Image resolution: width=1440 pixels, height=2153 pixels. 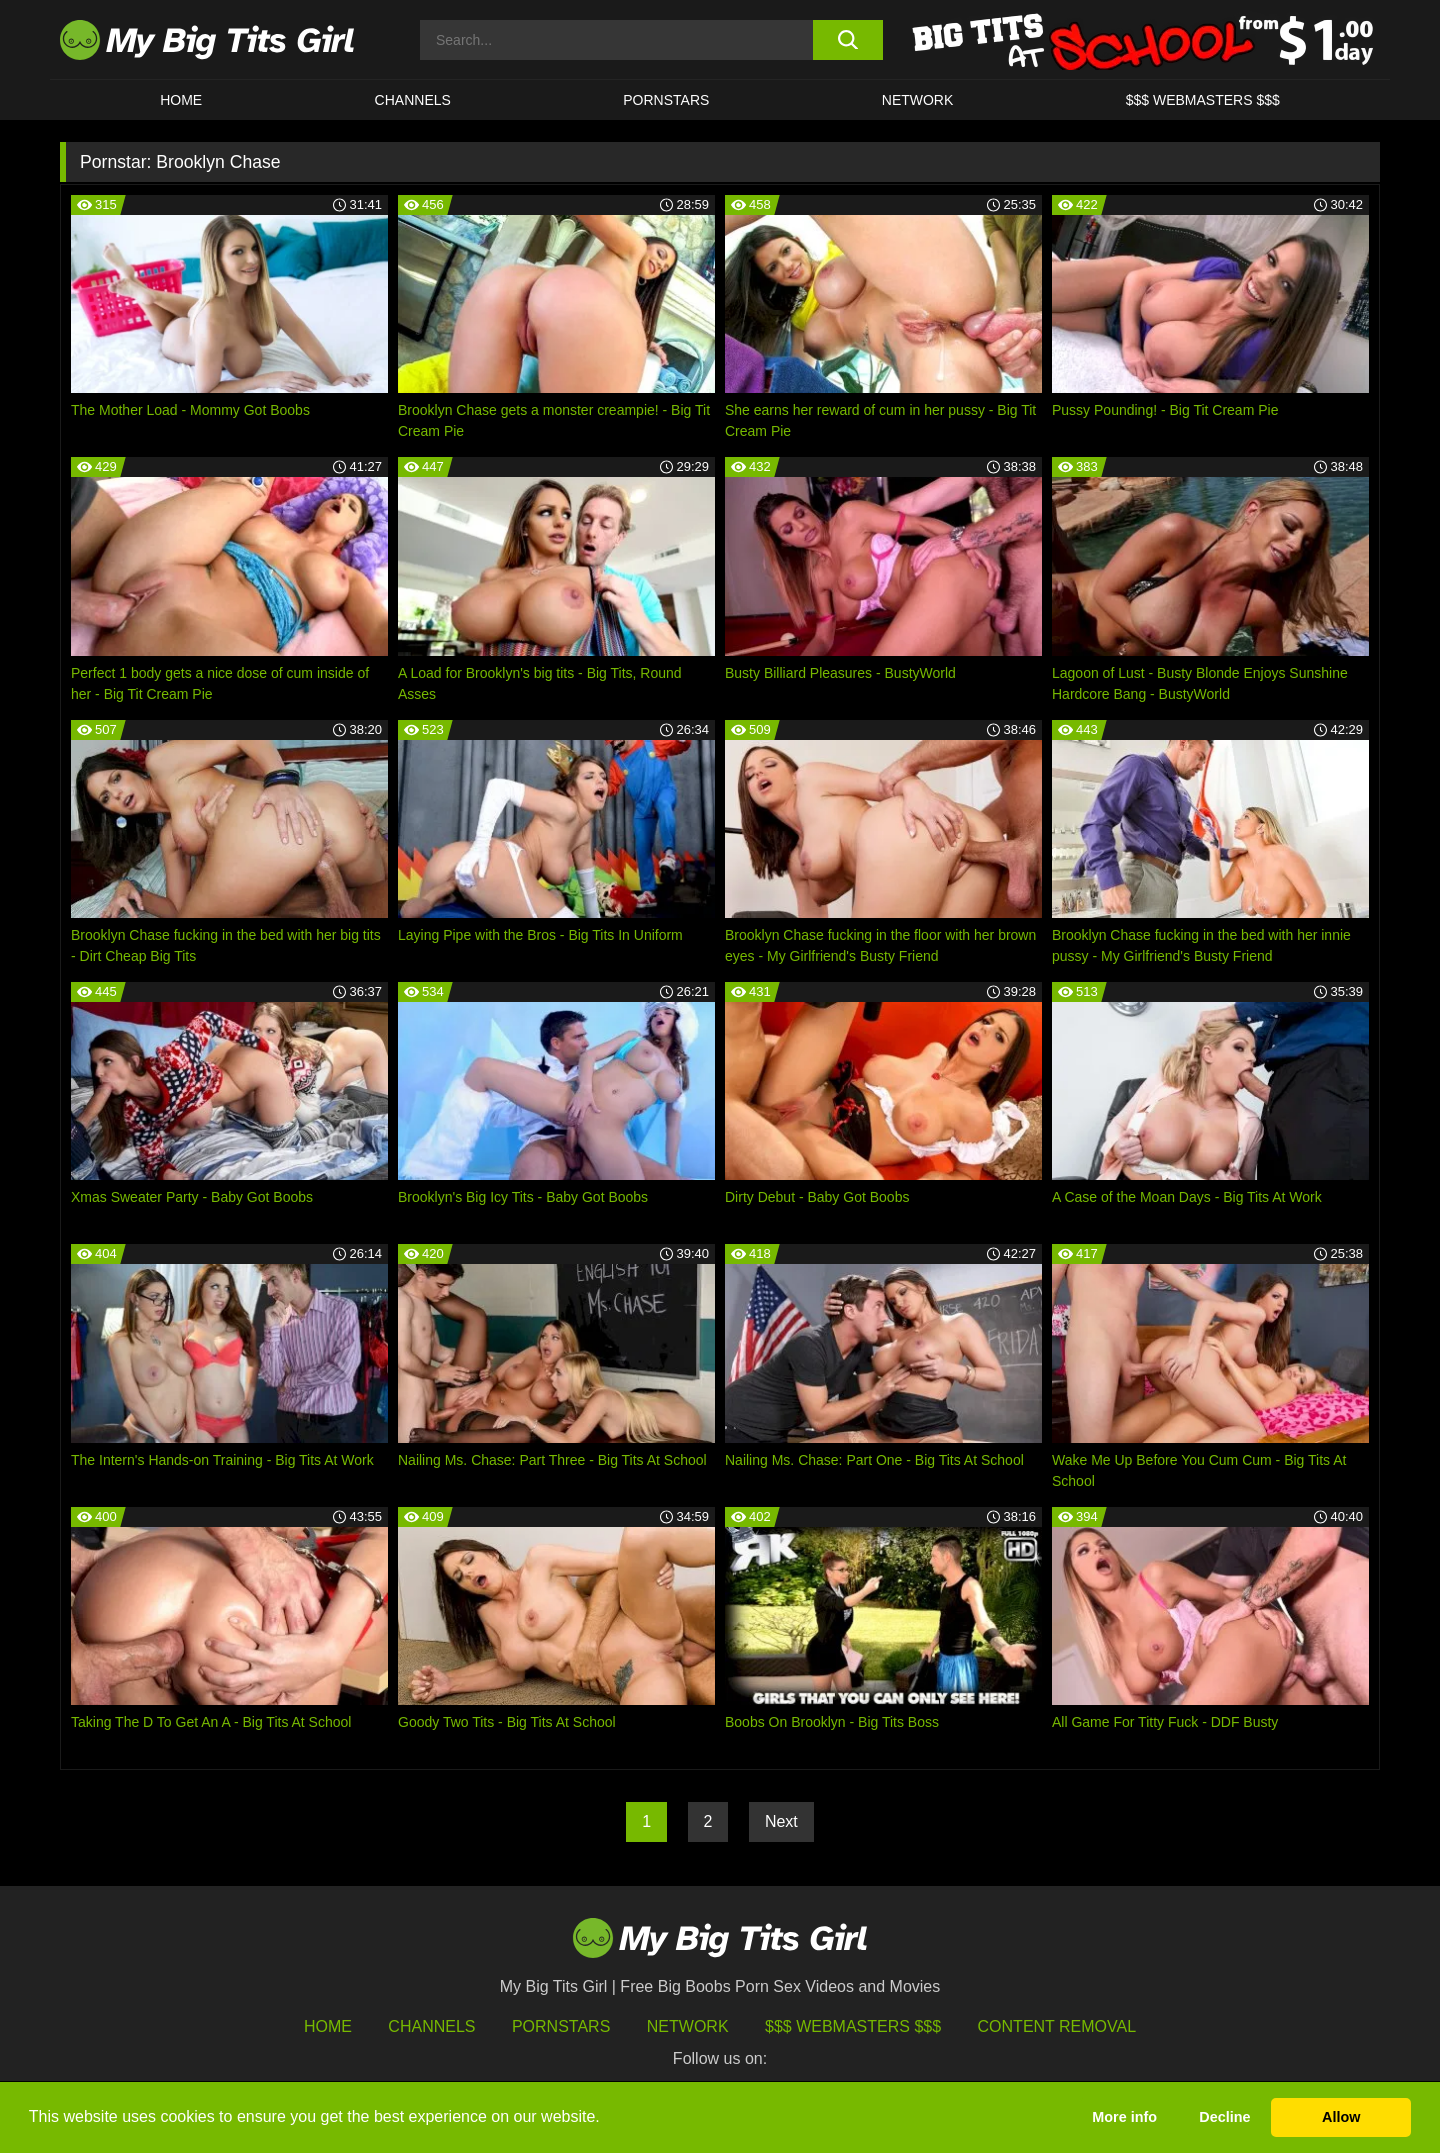 What do you see at coordinates (413, 100) in the screenshot?
I see `CHANNELS` at bounding box center [413, 100].